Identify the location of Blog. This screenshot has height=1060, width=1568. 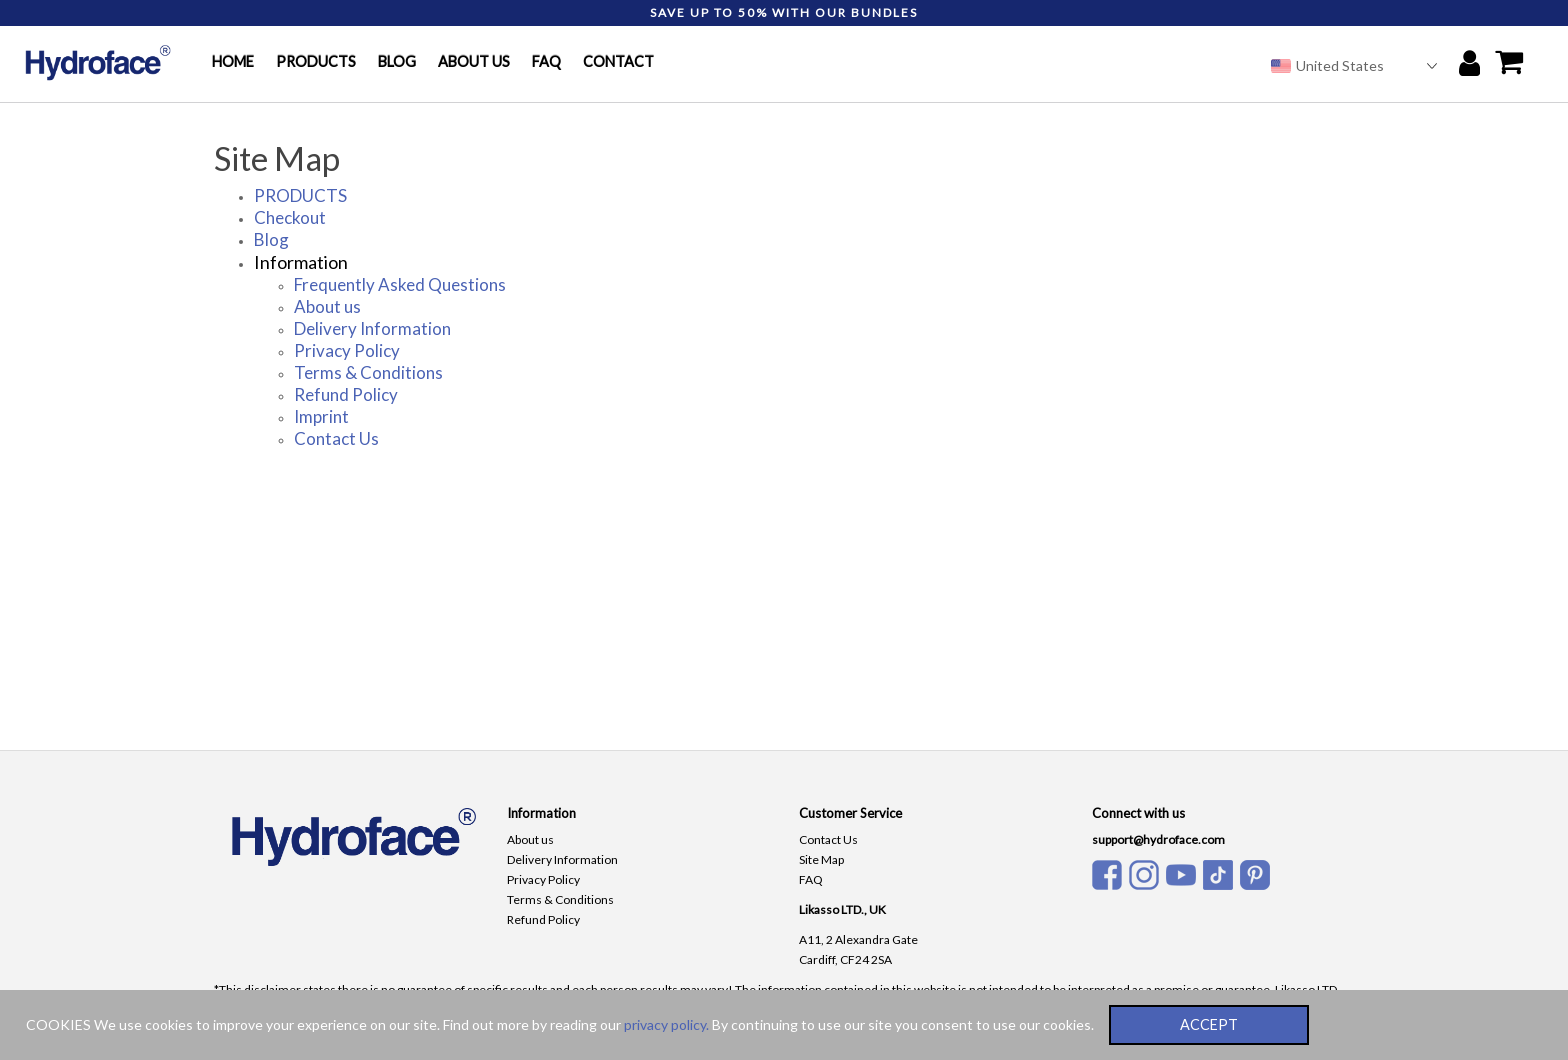
(271, 239).